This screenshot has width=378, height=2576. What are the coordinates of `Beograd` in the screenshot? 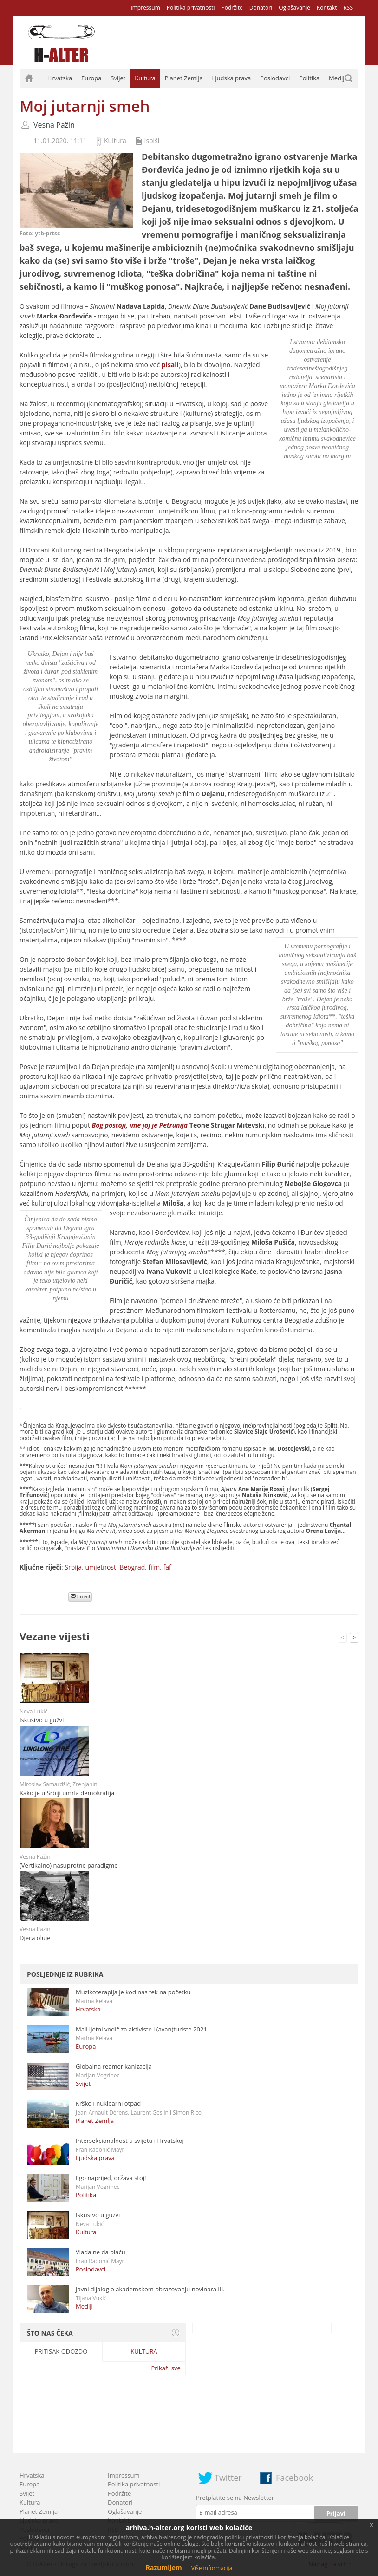 It's located at (132, 1567).